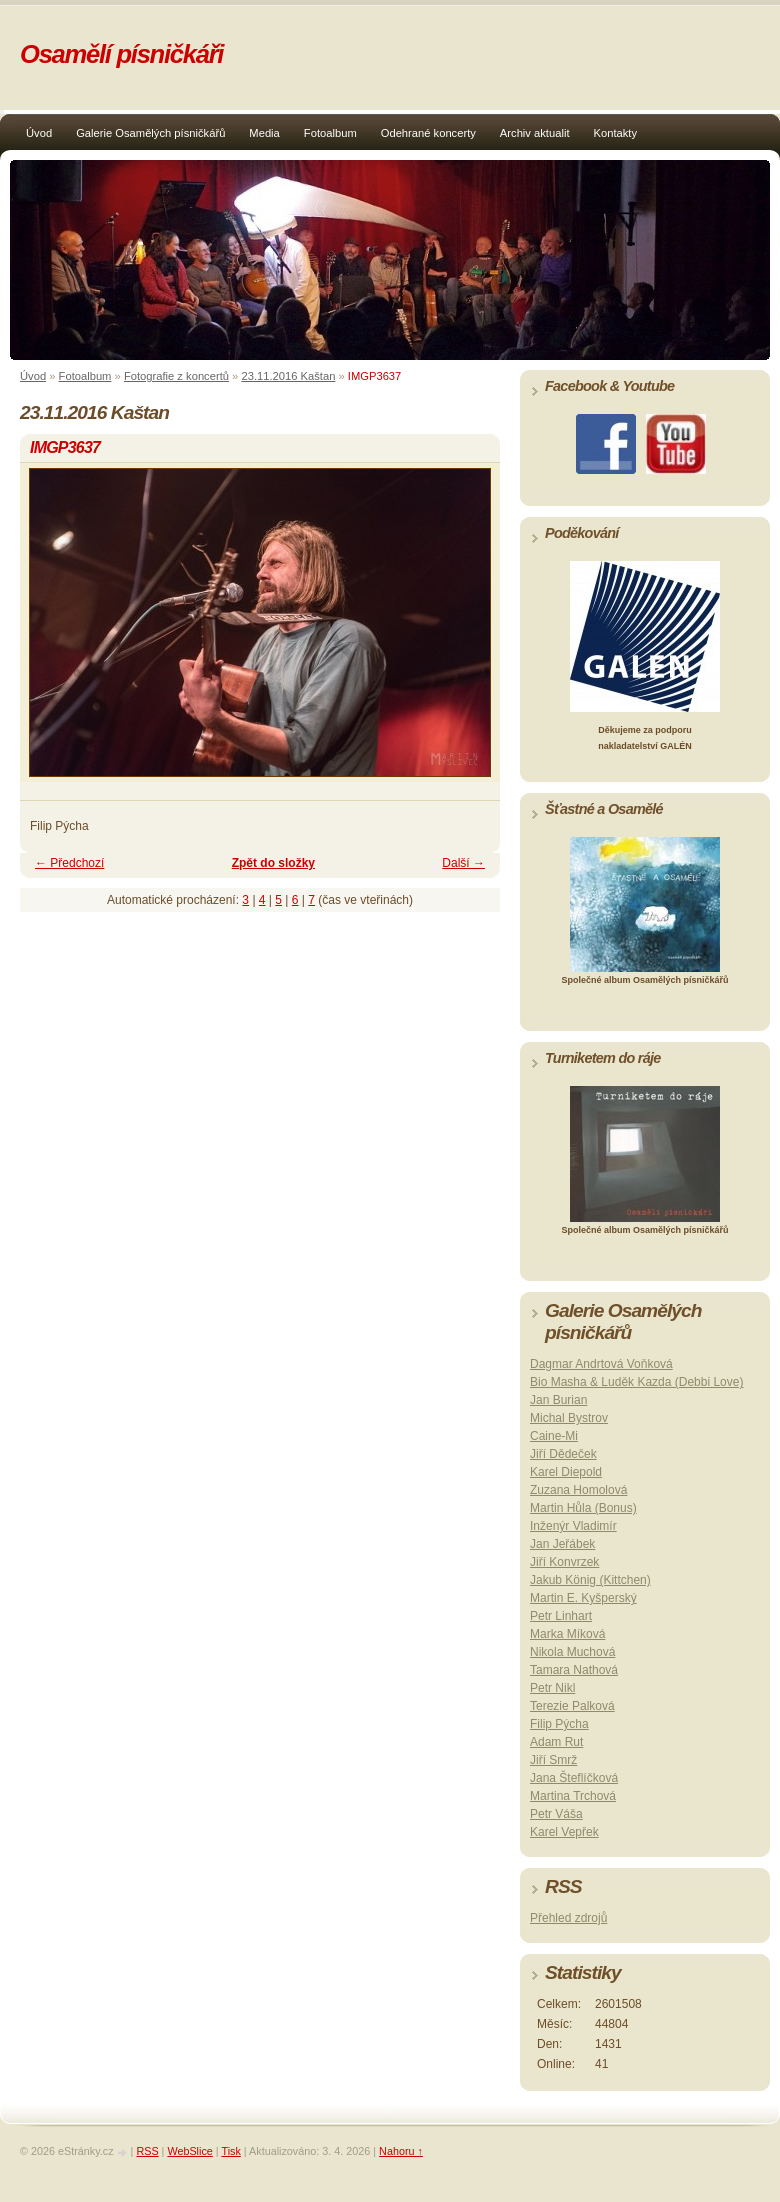  I want to click on 23.11.2016 Kaštan, so click(288, 376).